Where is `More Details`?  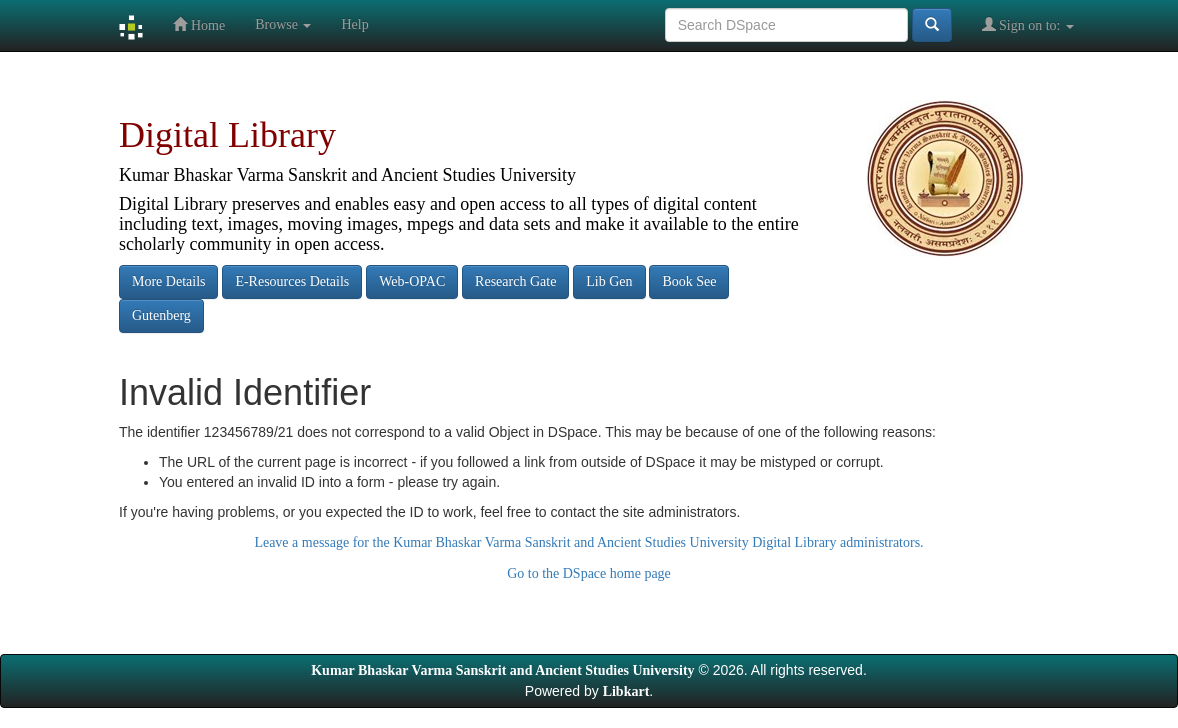 More Details is located at coordinates (168, 281).